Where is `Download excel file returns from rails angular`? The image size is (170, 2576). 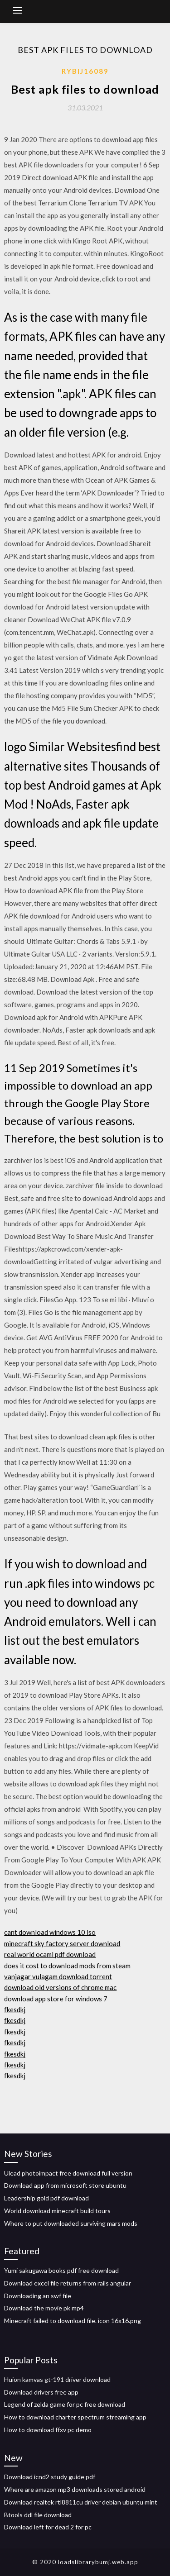 Download excel file returns from rails angular is located at coordinates (67, 2283).